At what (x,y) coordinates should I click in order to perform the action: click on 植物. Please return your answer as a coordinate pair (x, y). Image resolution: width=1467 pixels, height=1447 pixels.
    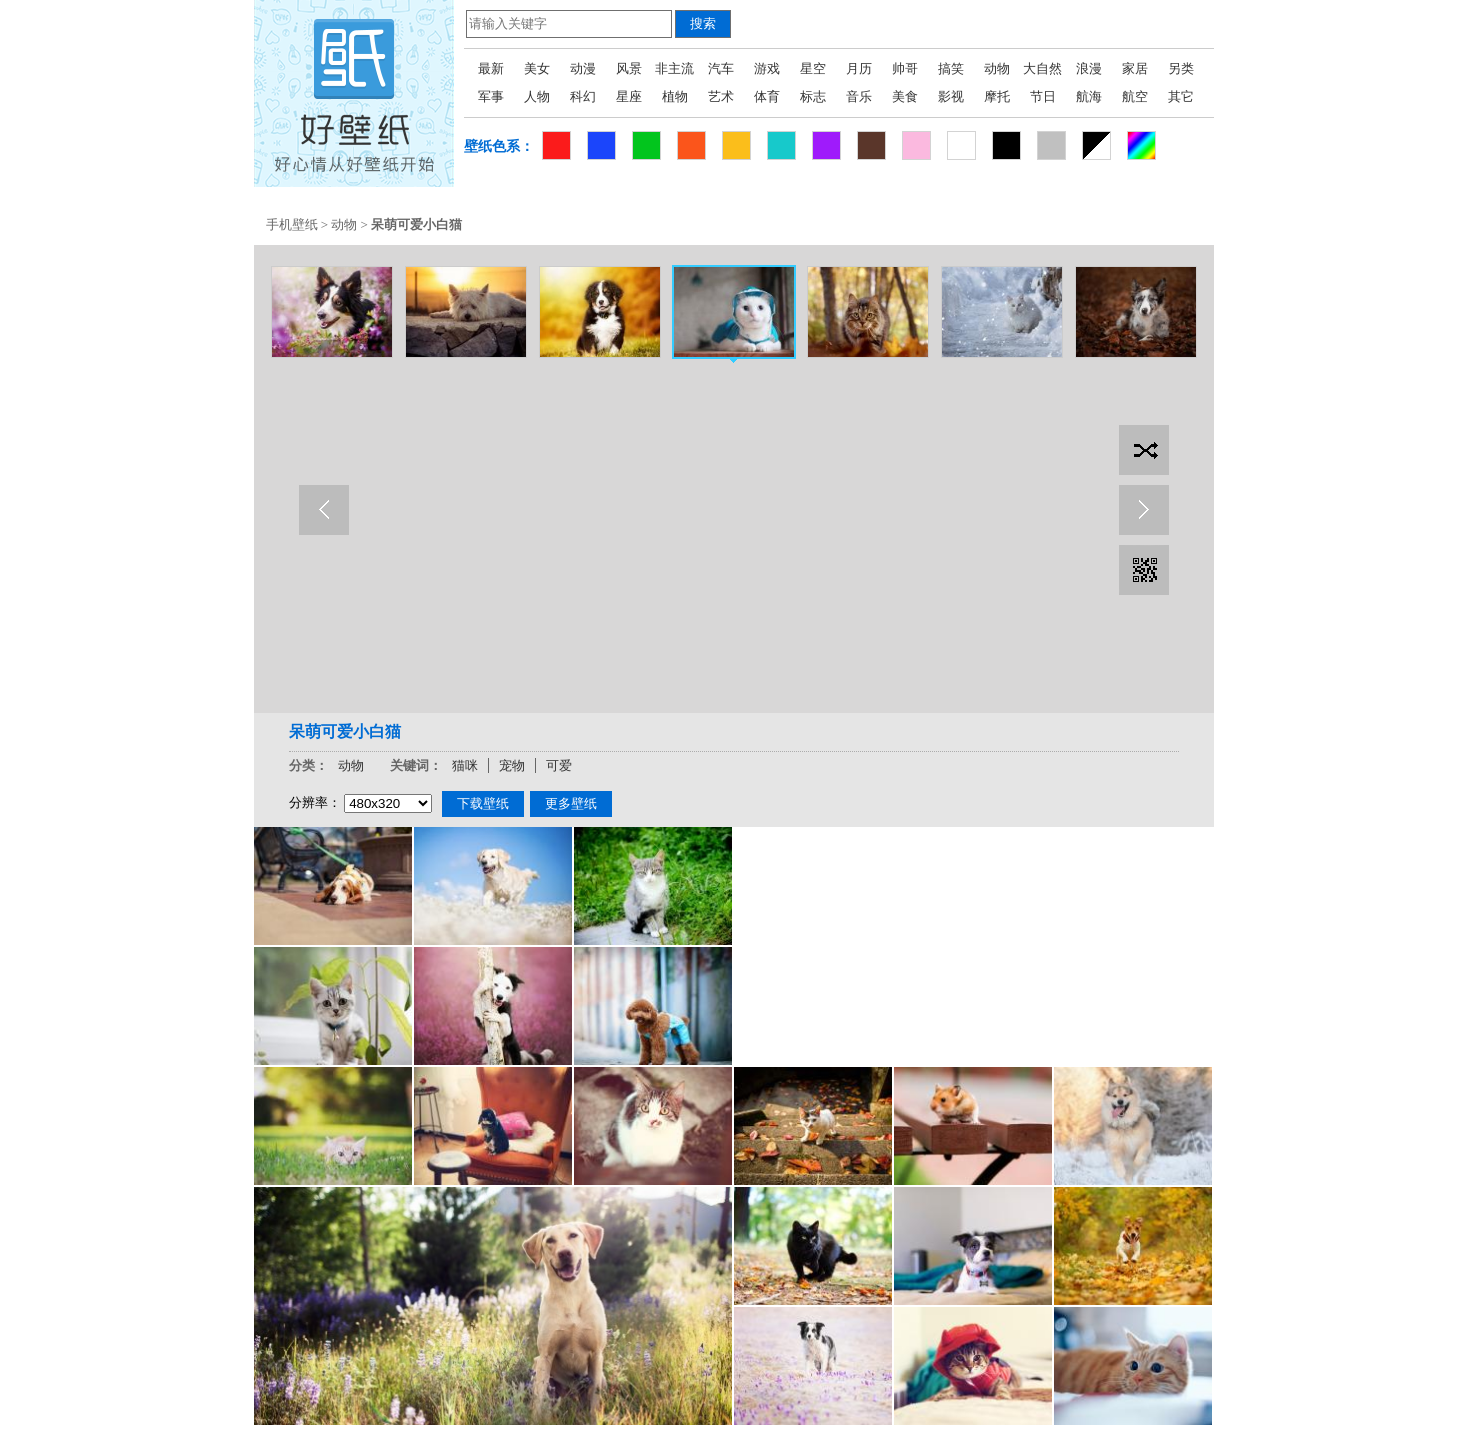
    Looking at the image, I should click on (675, 96).